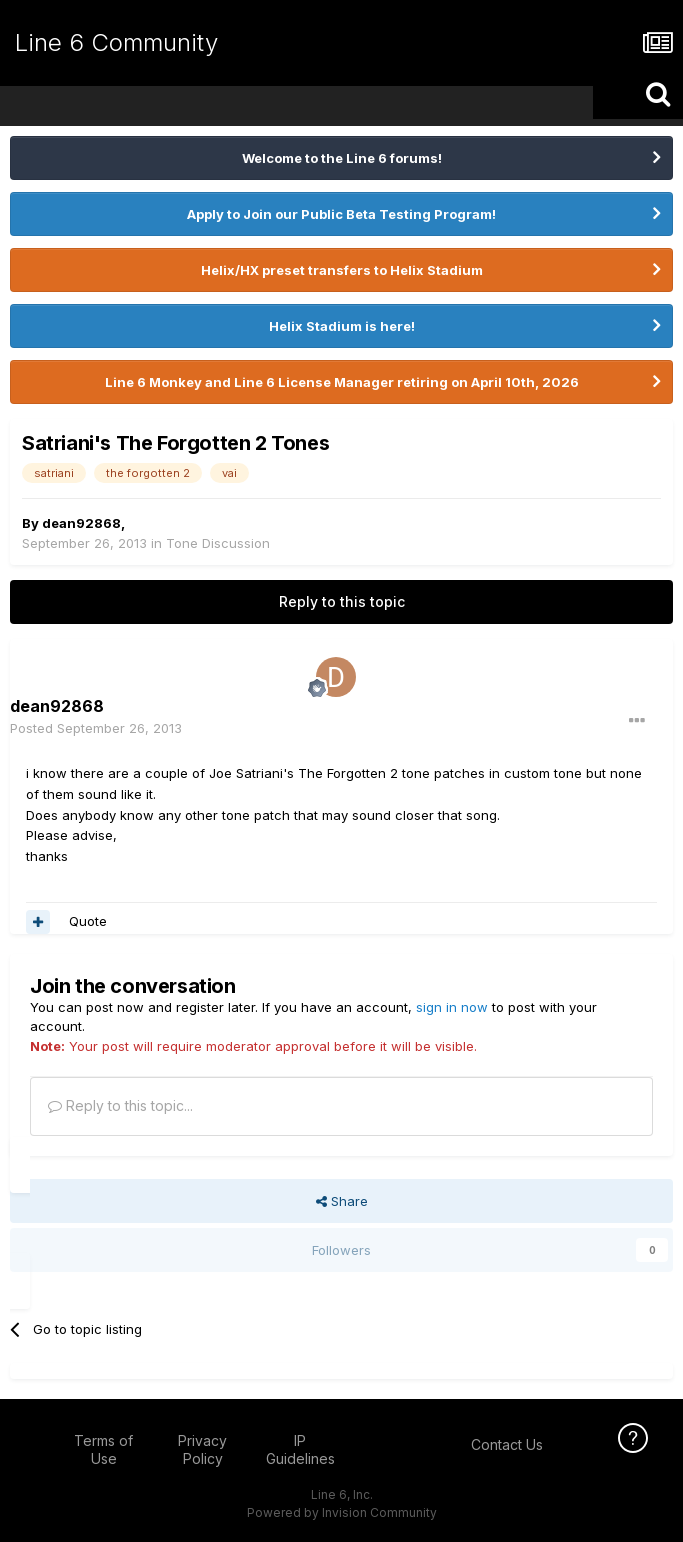 The width and height of the screenshot is (683, 1542). I want to click on Apply to Join our Public Beta Testing Program!, so click(341, 214).